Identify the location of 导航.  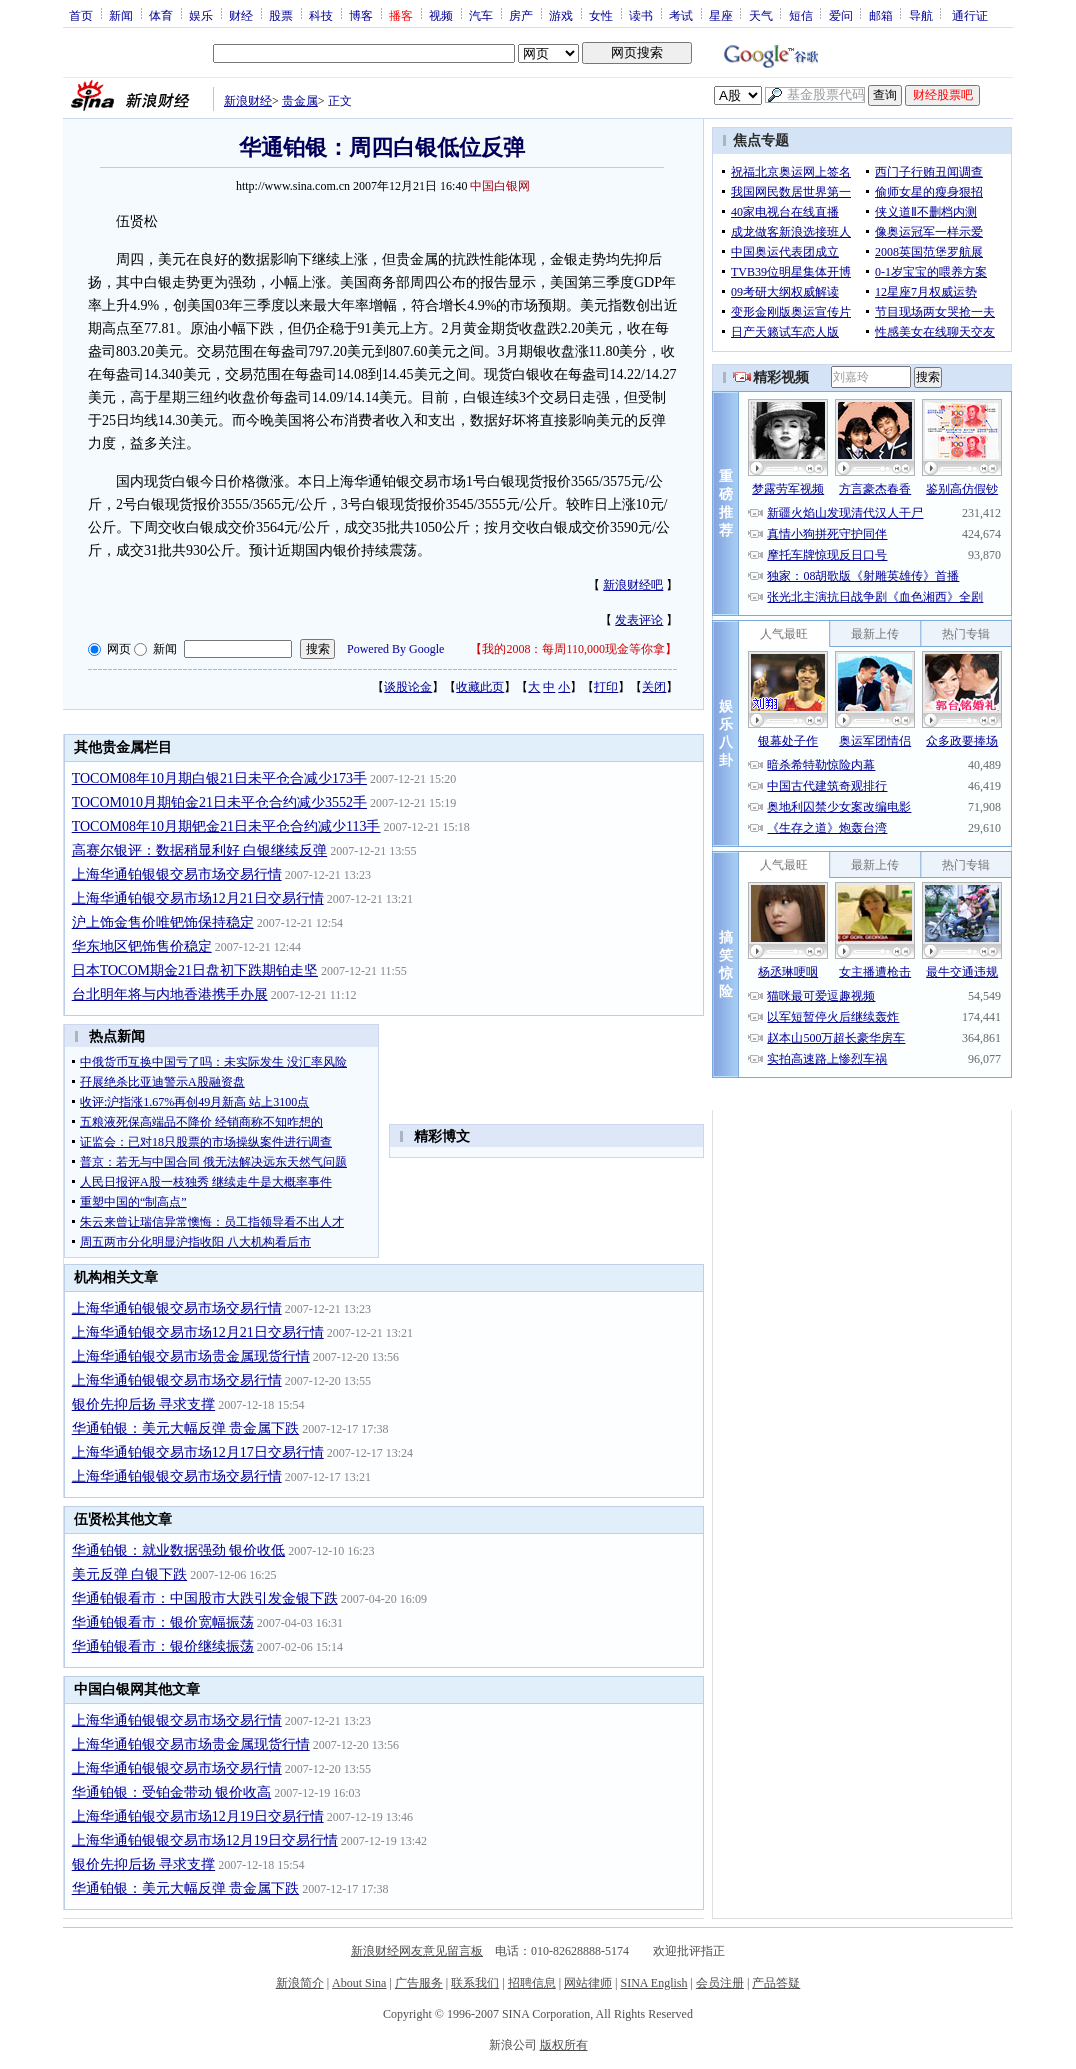
(921, 15).